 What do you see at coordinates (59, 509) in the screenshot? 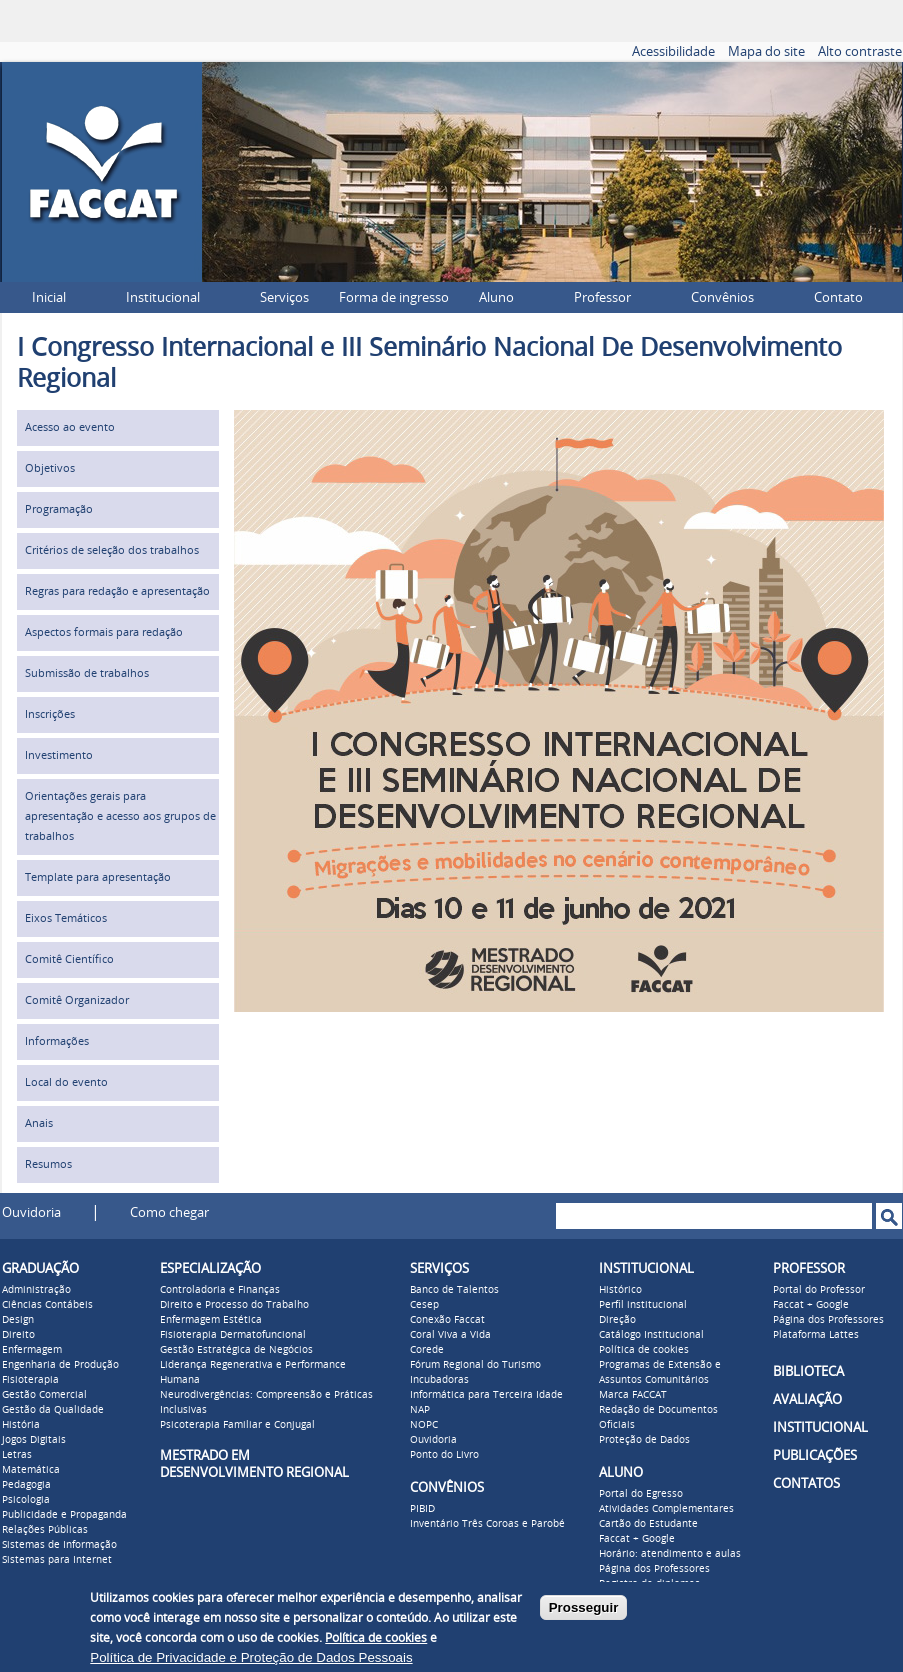
I see `Programação` at bounding box center [59, 509].